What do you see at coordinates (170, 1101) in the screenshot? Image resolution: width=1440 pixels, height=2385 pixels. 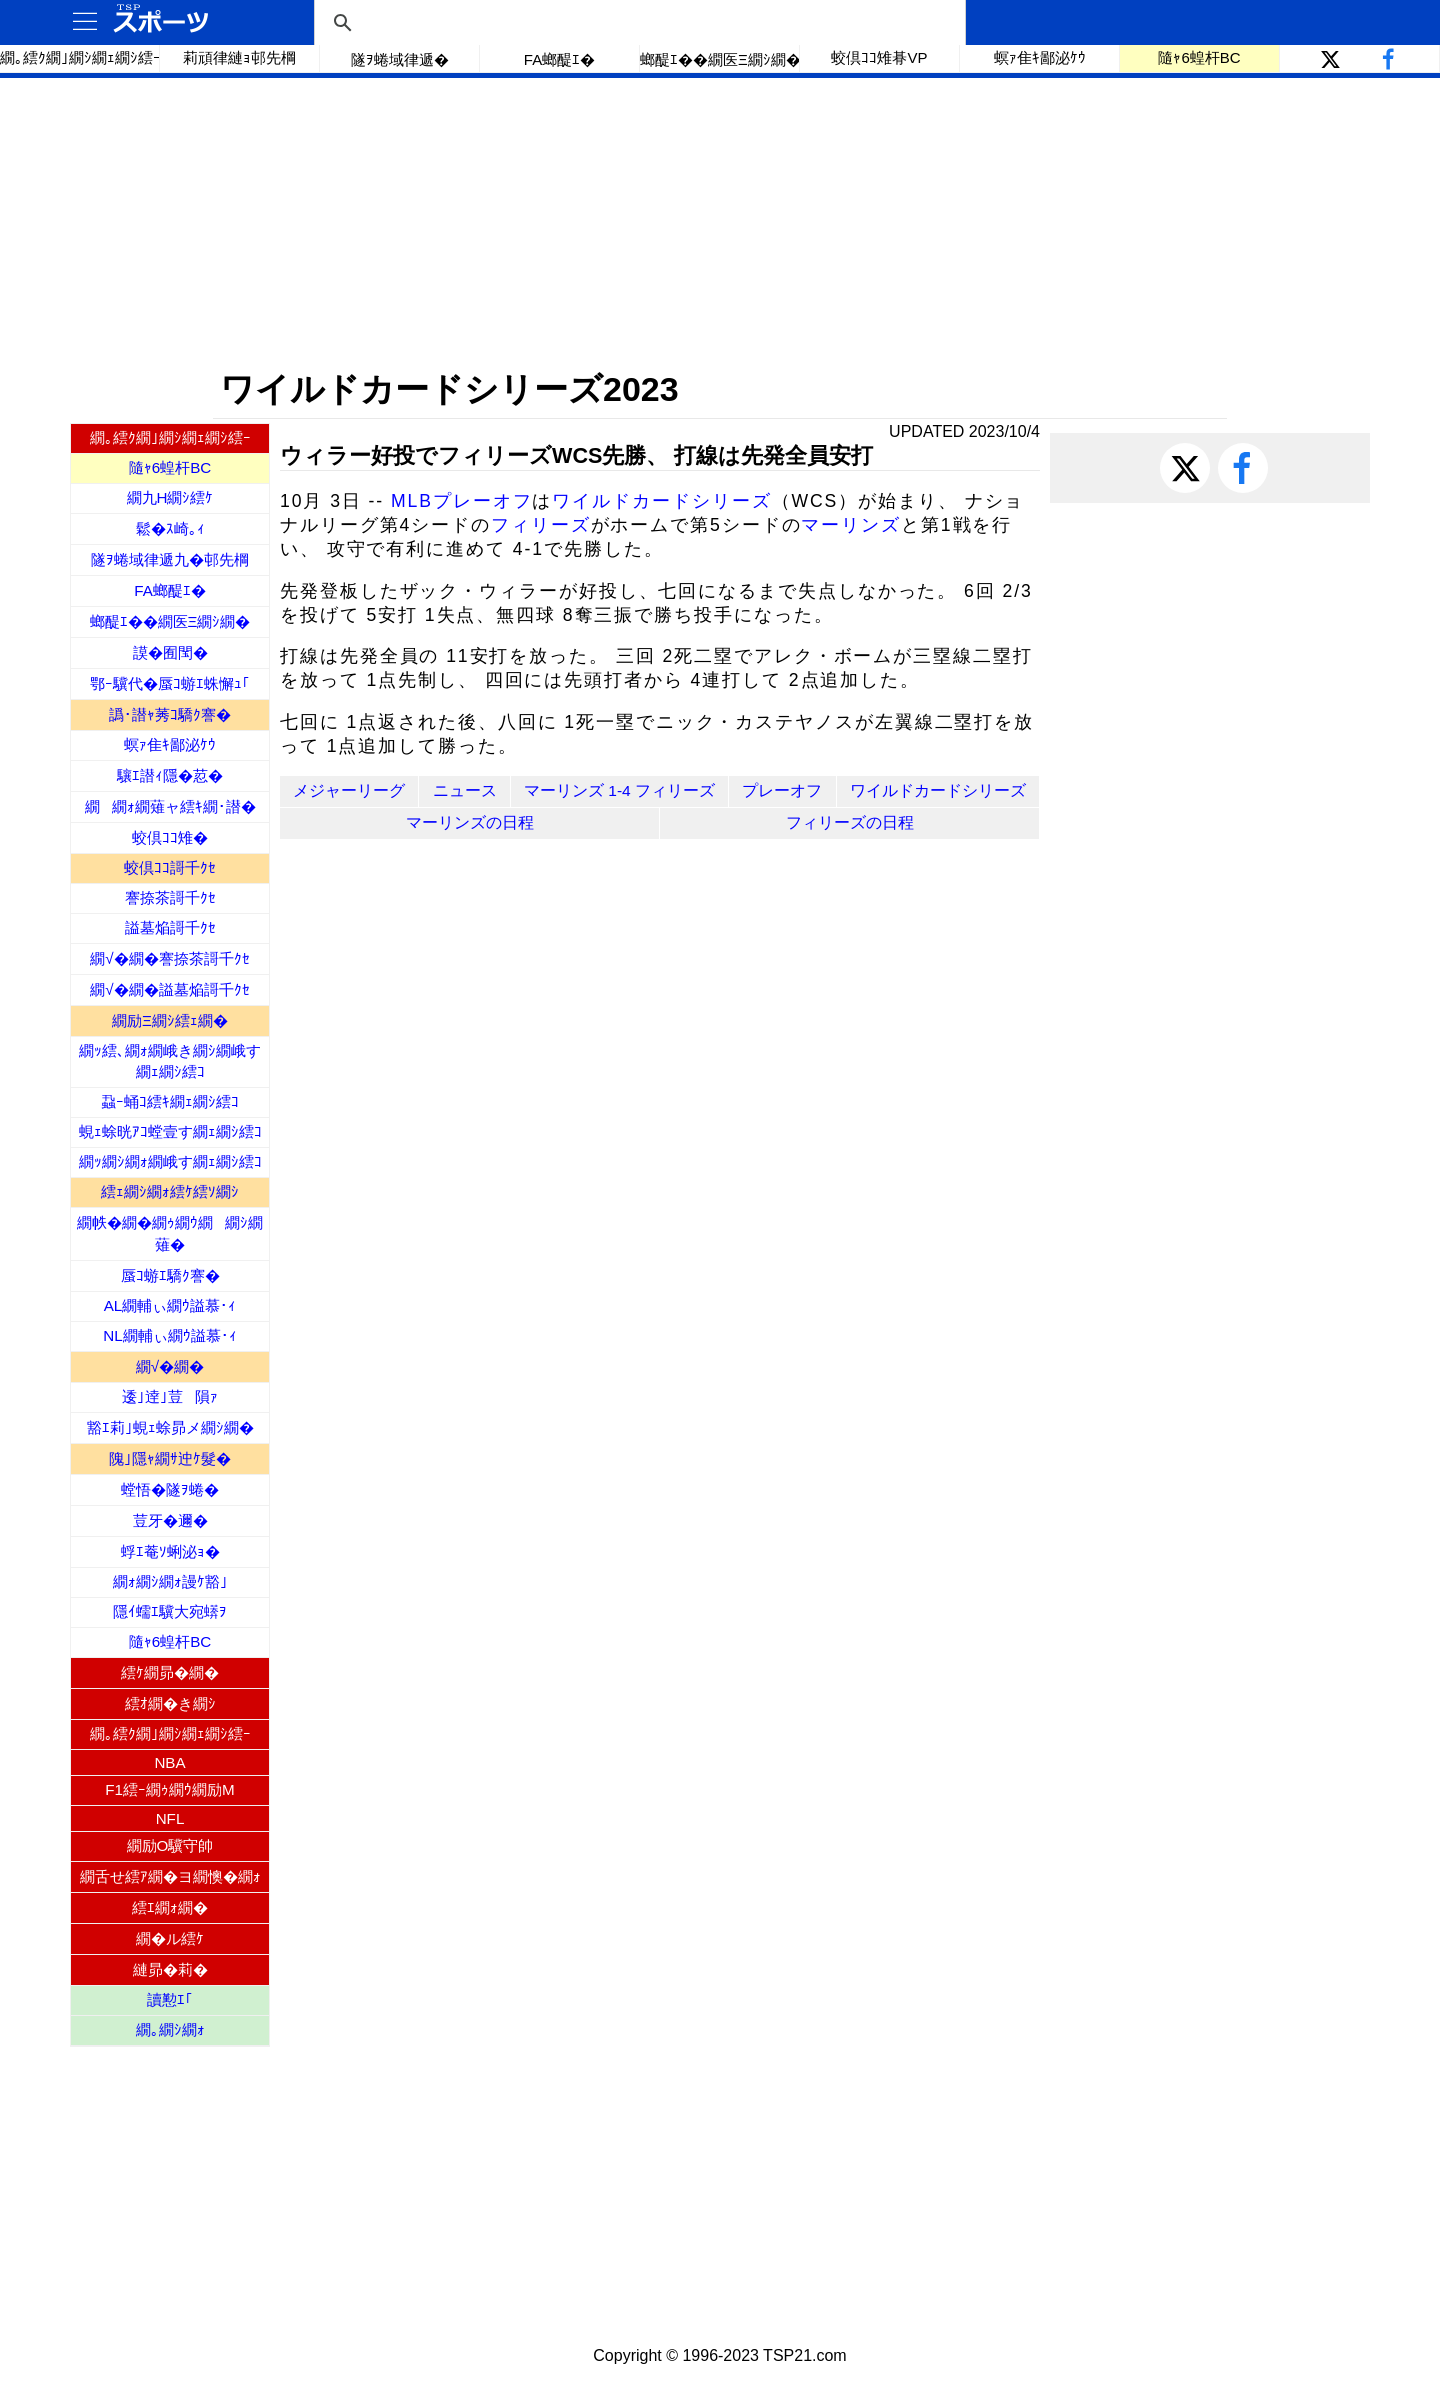 I see `蝨ｰ蛹ｺ繧ｷ繝ｪ繝ｼ繧ｺ` at bounding box center [170, 1101].